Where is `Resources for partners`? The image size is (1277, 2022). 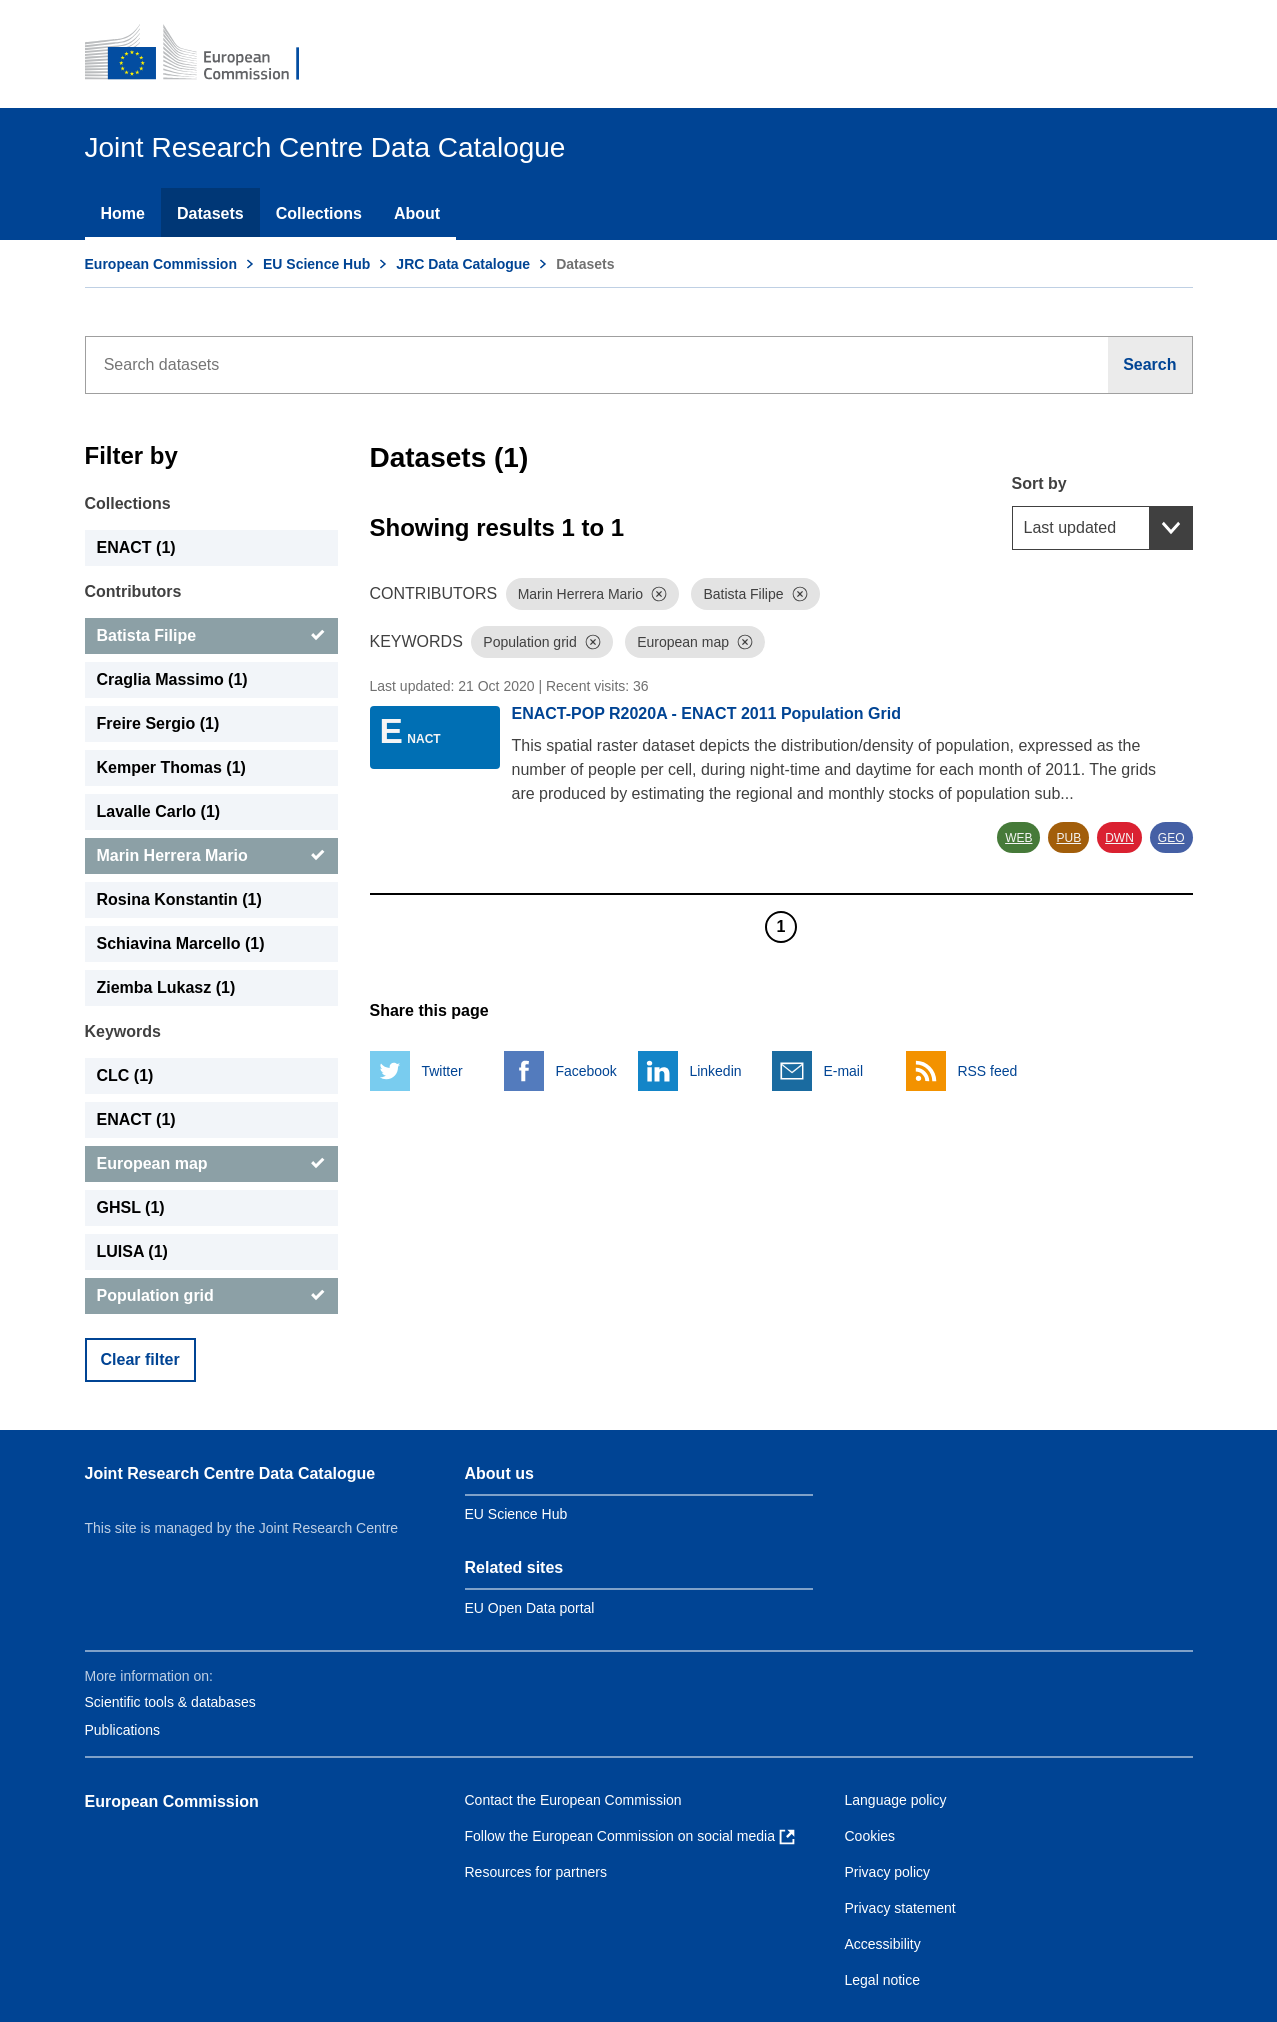
Resources for partners is located at coordinates (536, 1872).